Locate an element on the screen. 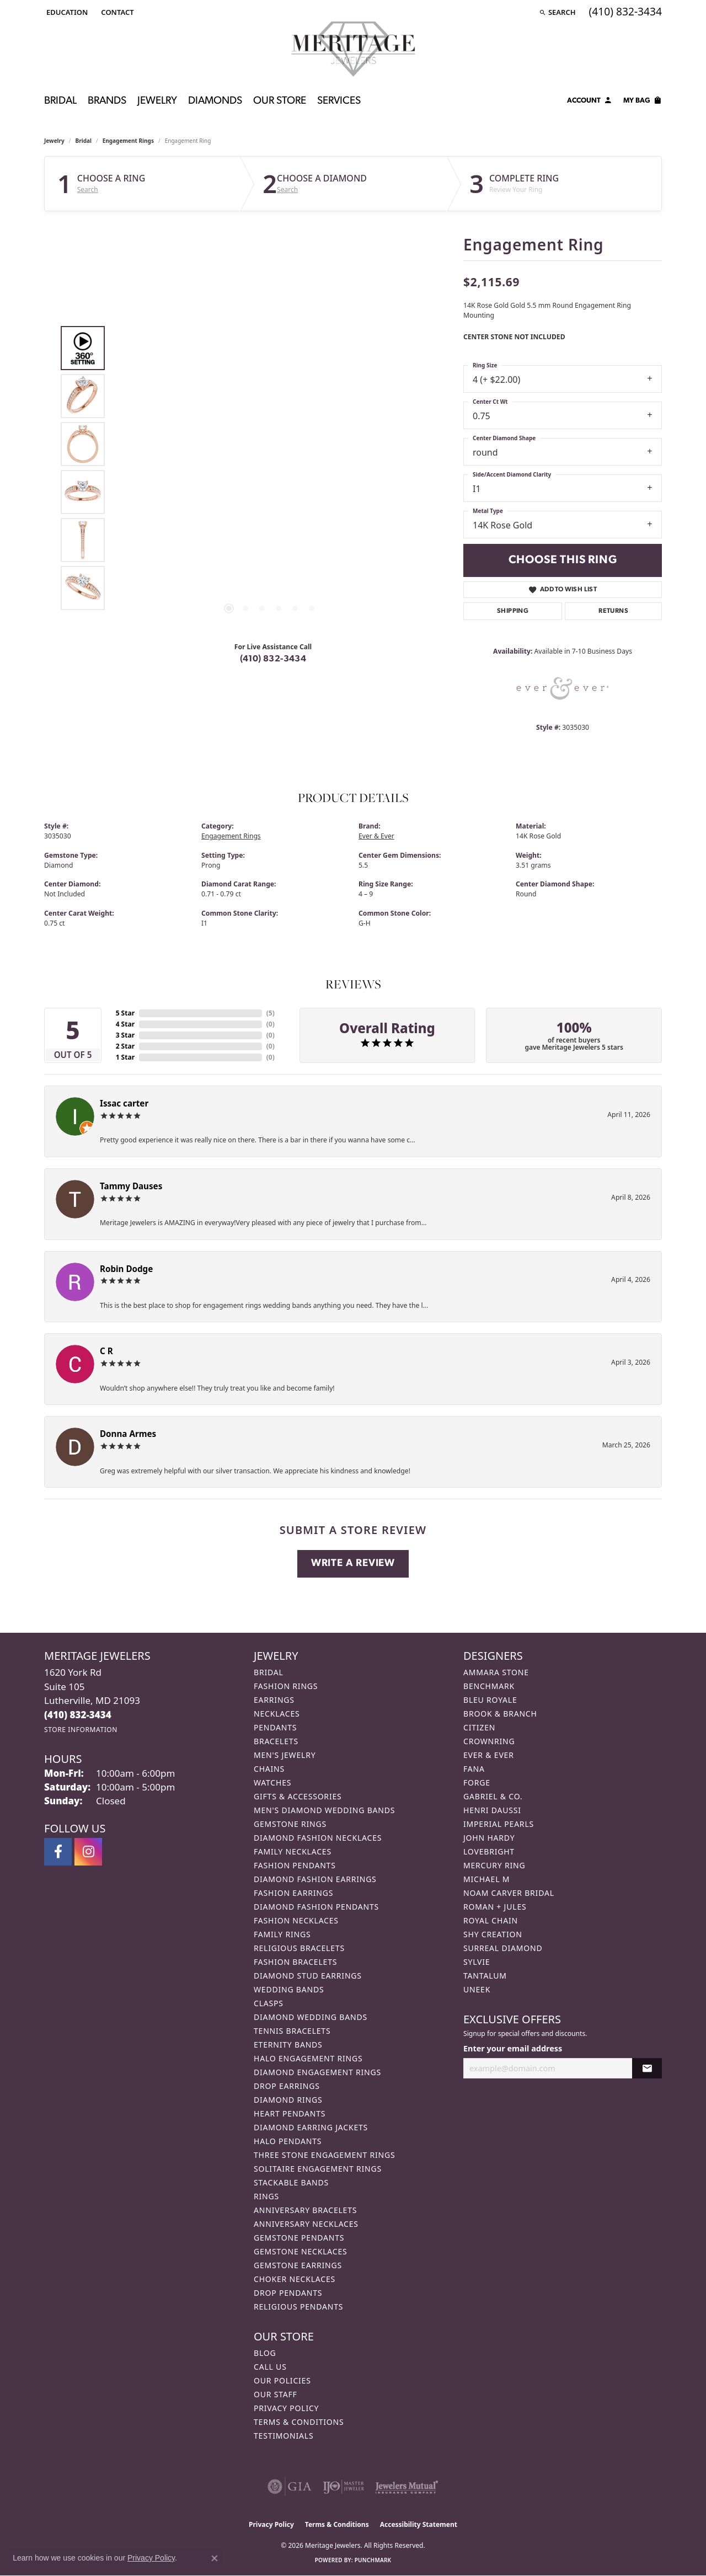 The image size is (706, 2576). Solitaire Engagement Rings [menuitem] is located at coordinates (318, 2168).